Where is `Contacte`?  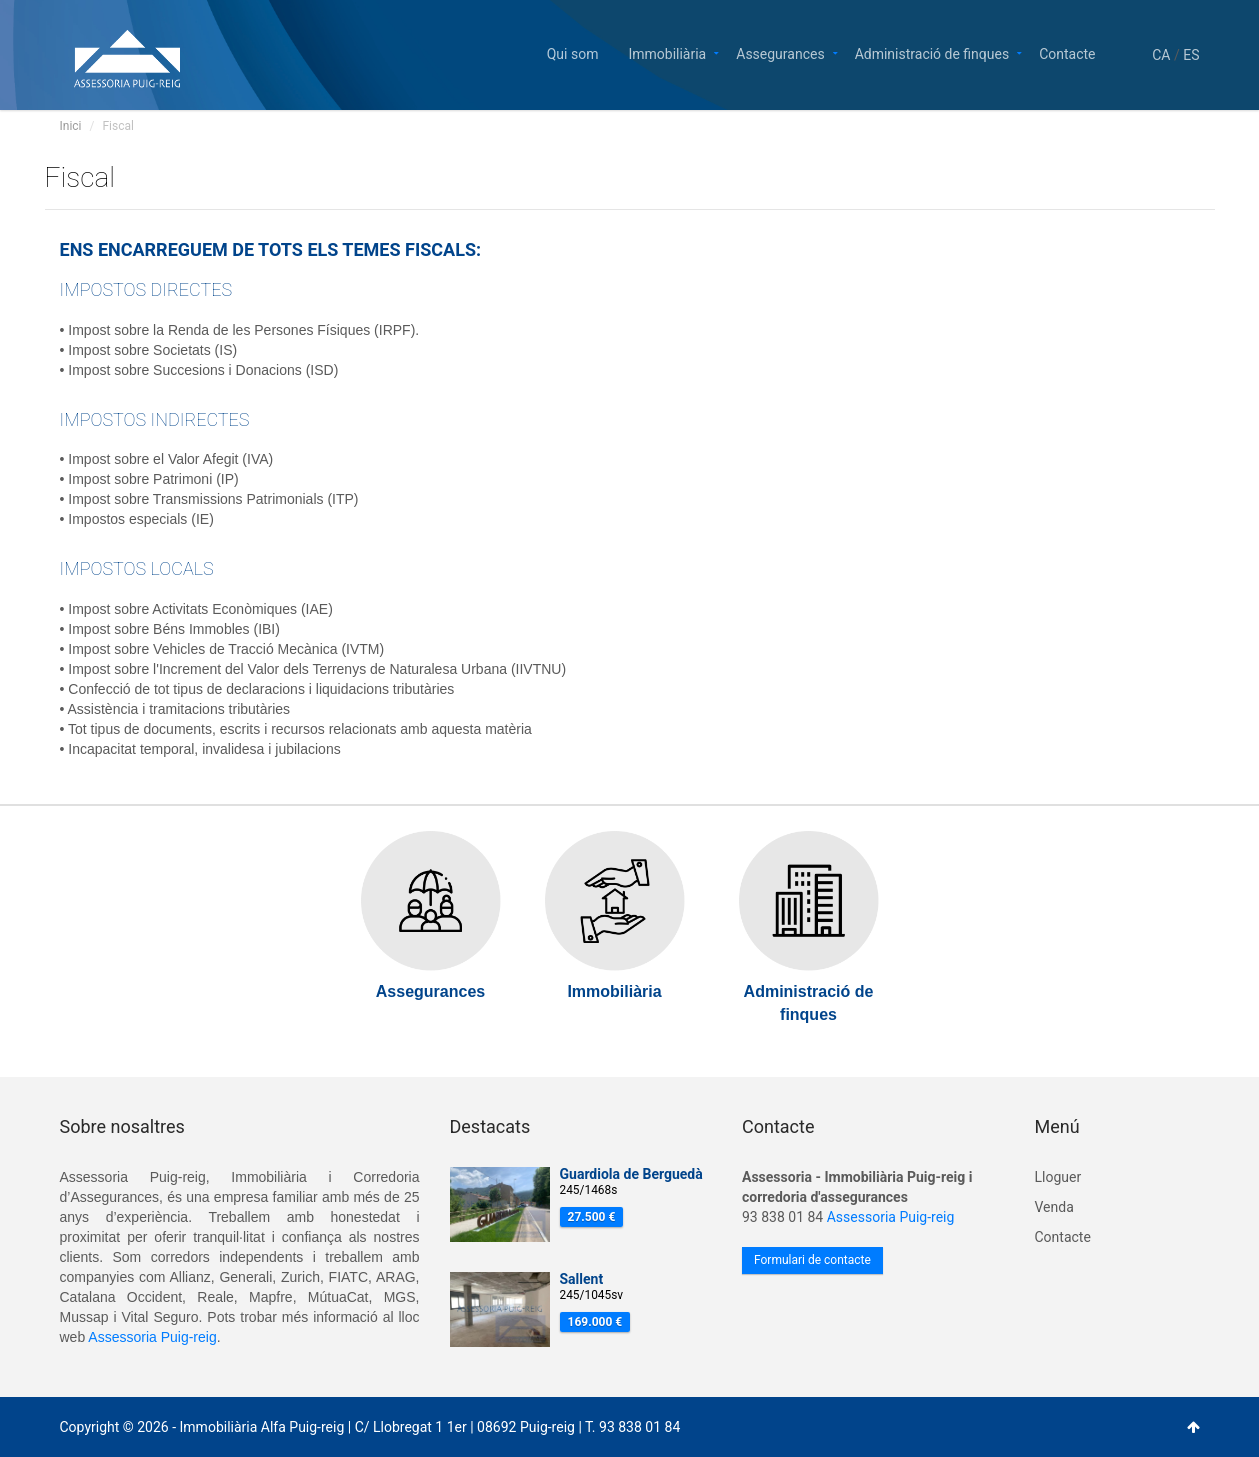 Contacte is located at coordinates (1067, 52).